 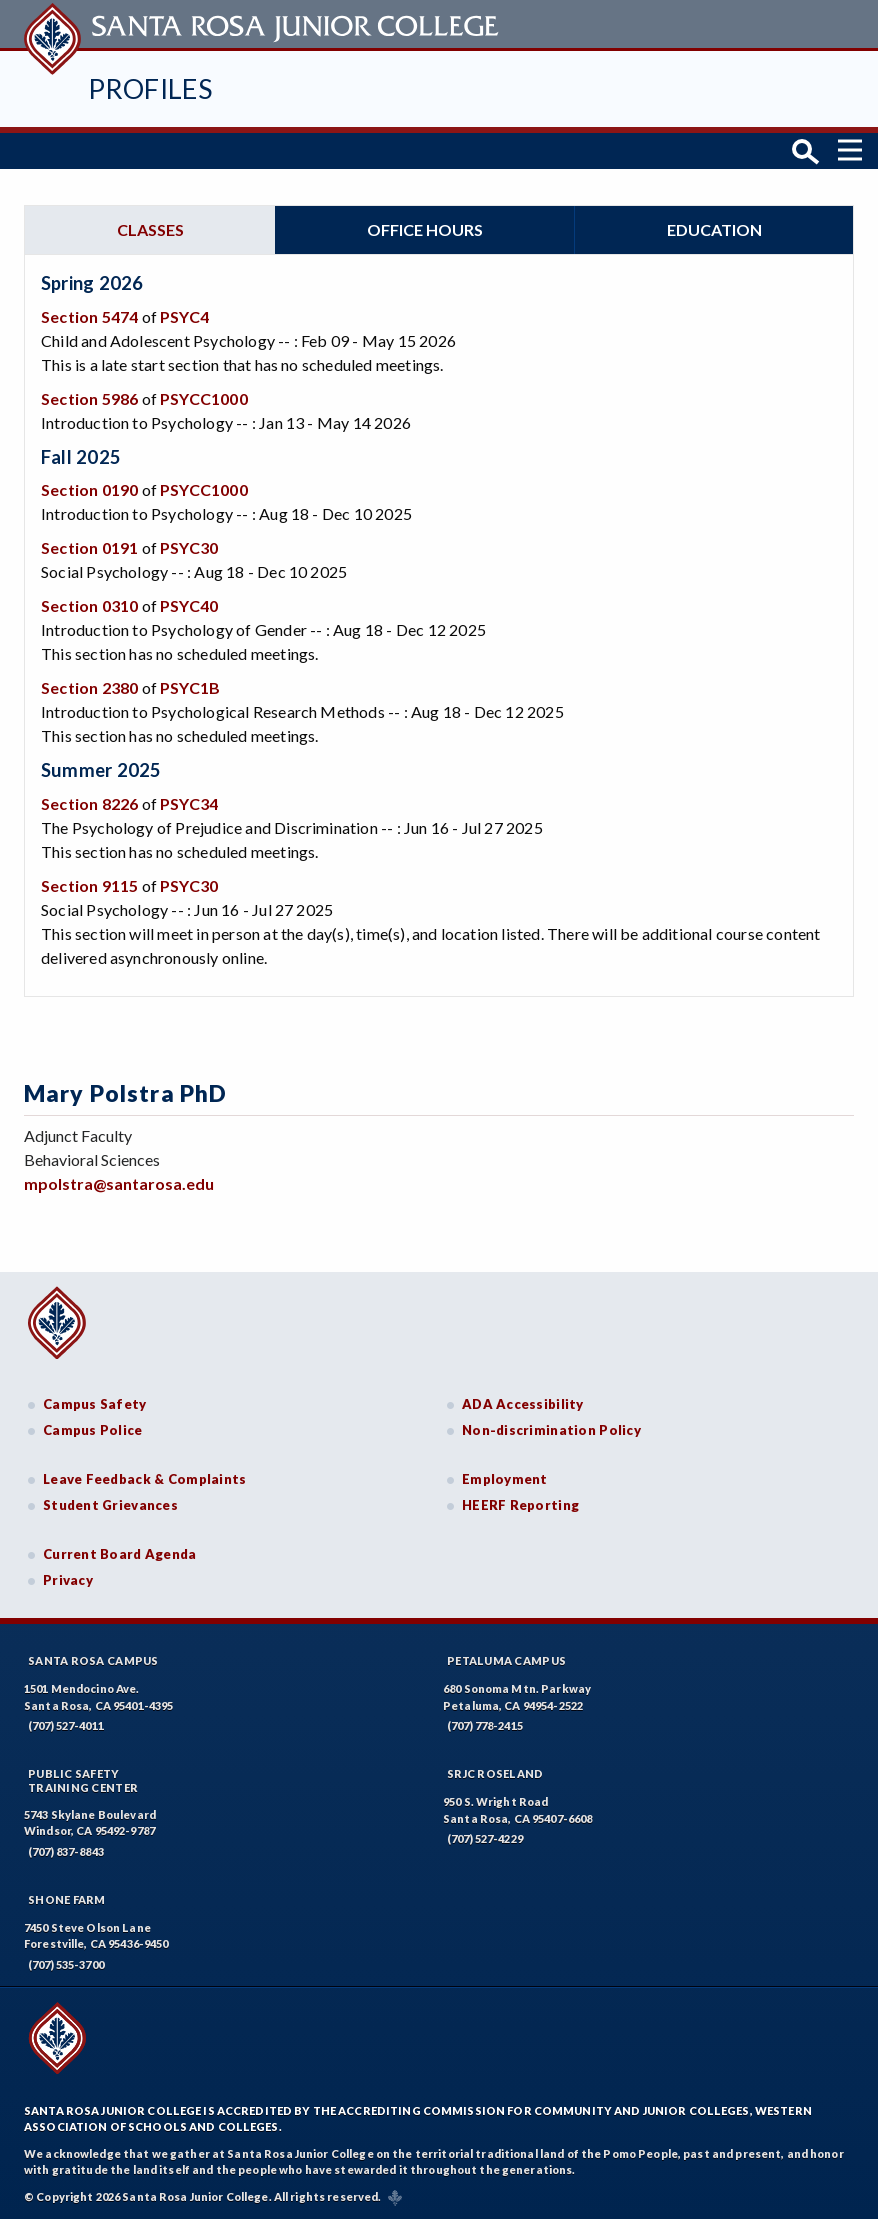 I want to click on (707) 535-3700, so click(x=66, y=1964).